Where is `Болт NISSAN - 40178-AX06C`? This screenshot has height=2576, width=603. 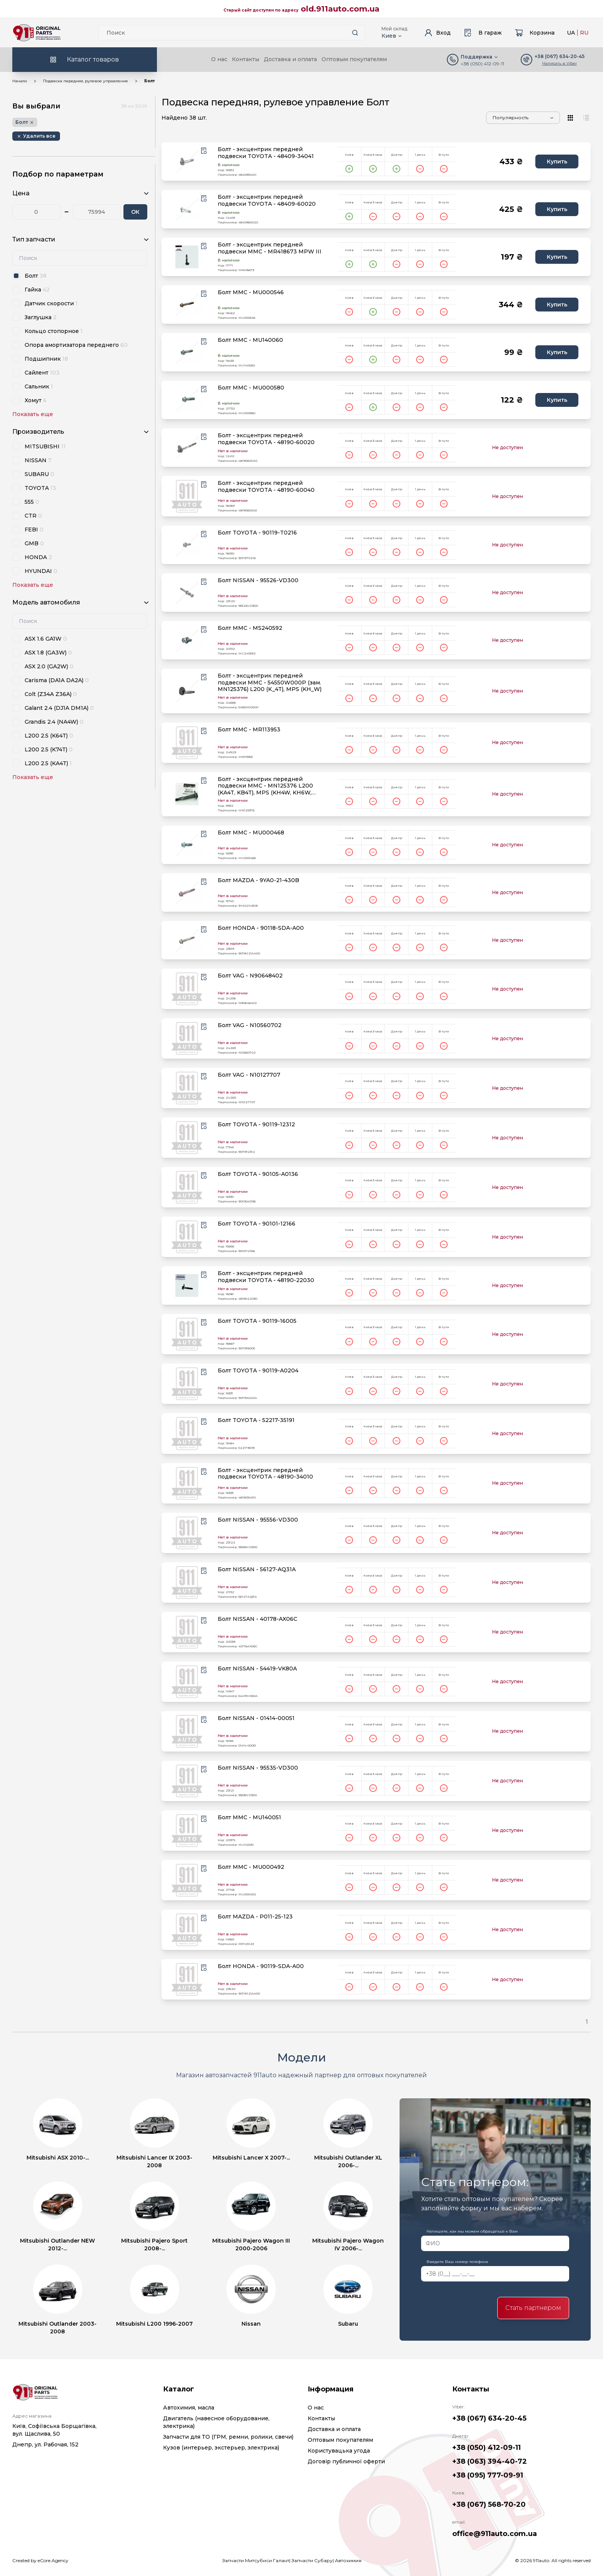
Болт NISSAN - 40178-AX06C is located at coordinates (257, 1619).